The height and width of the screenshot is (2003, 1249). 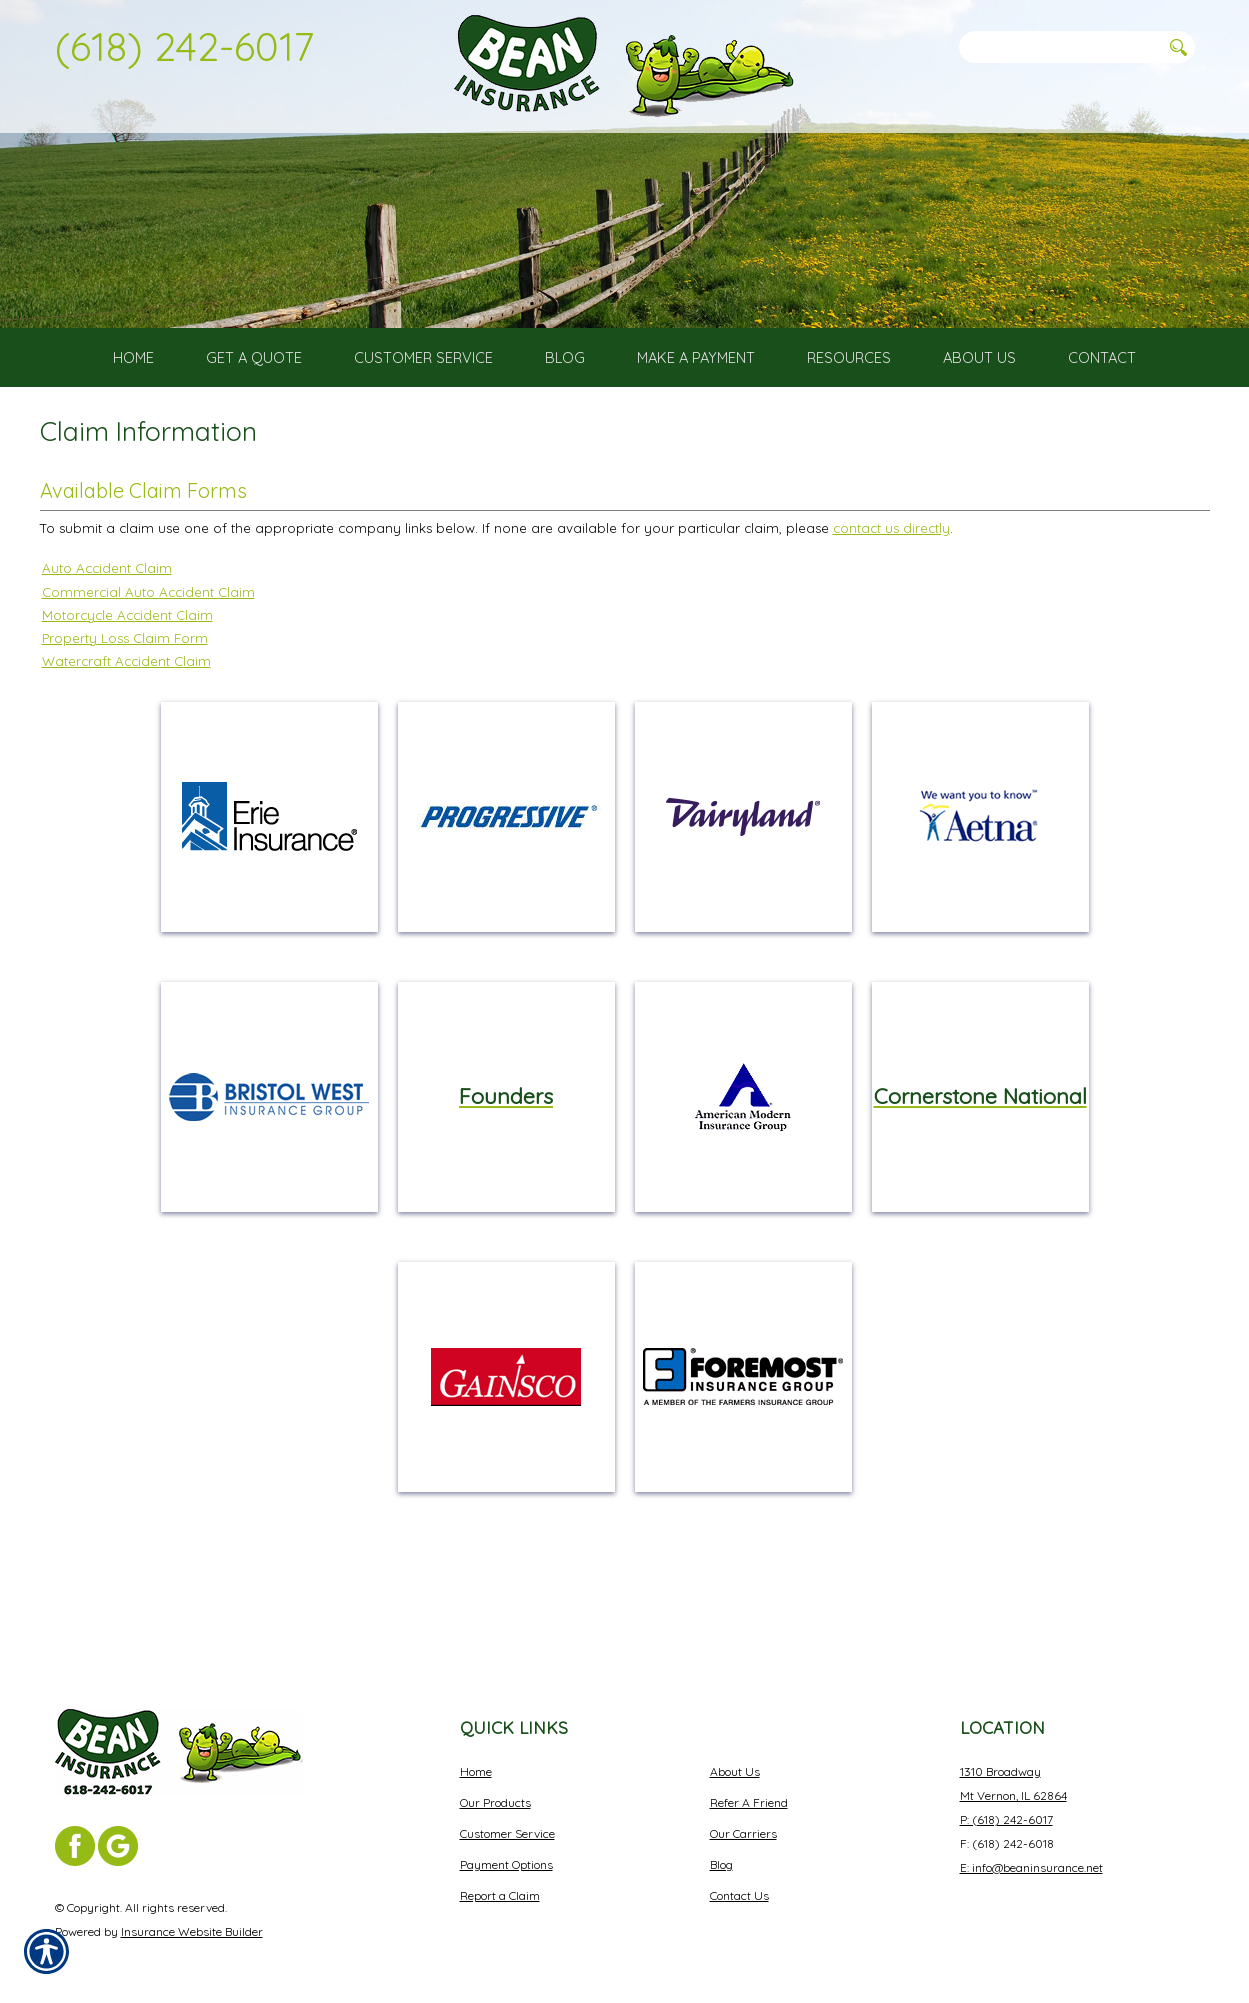 What do you see at coordinates (891, 600) in the screenshot?
I see `contact us directly` at bounding box center [891, 600].